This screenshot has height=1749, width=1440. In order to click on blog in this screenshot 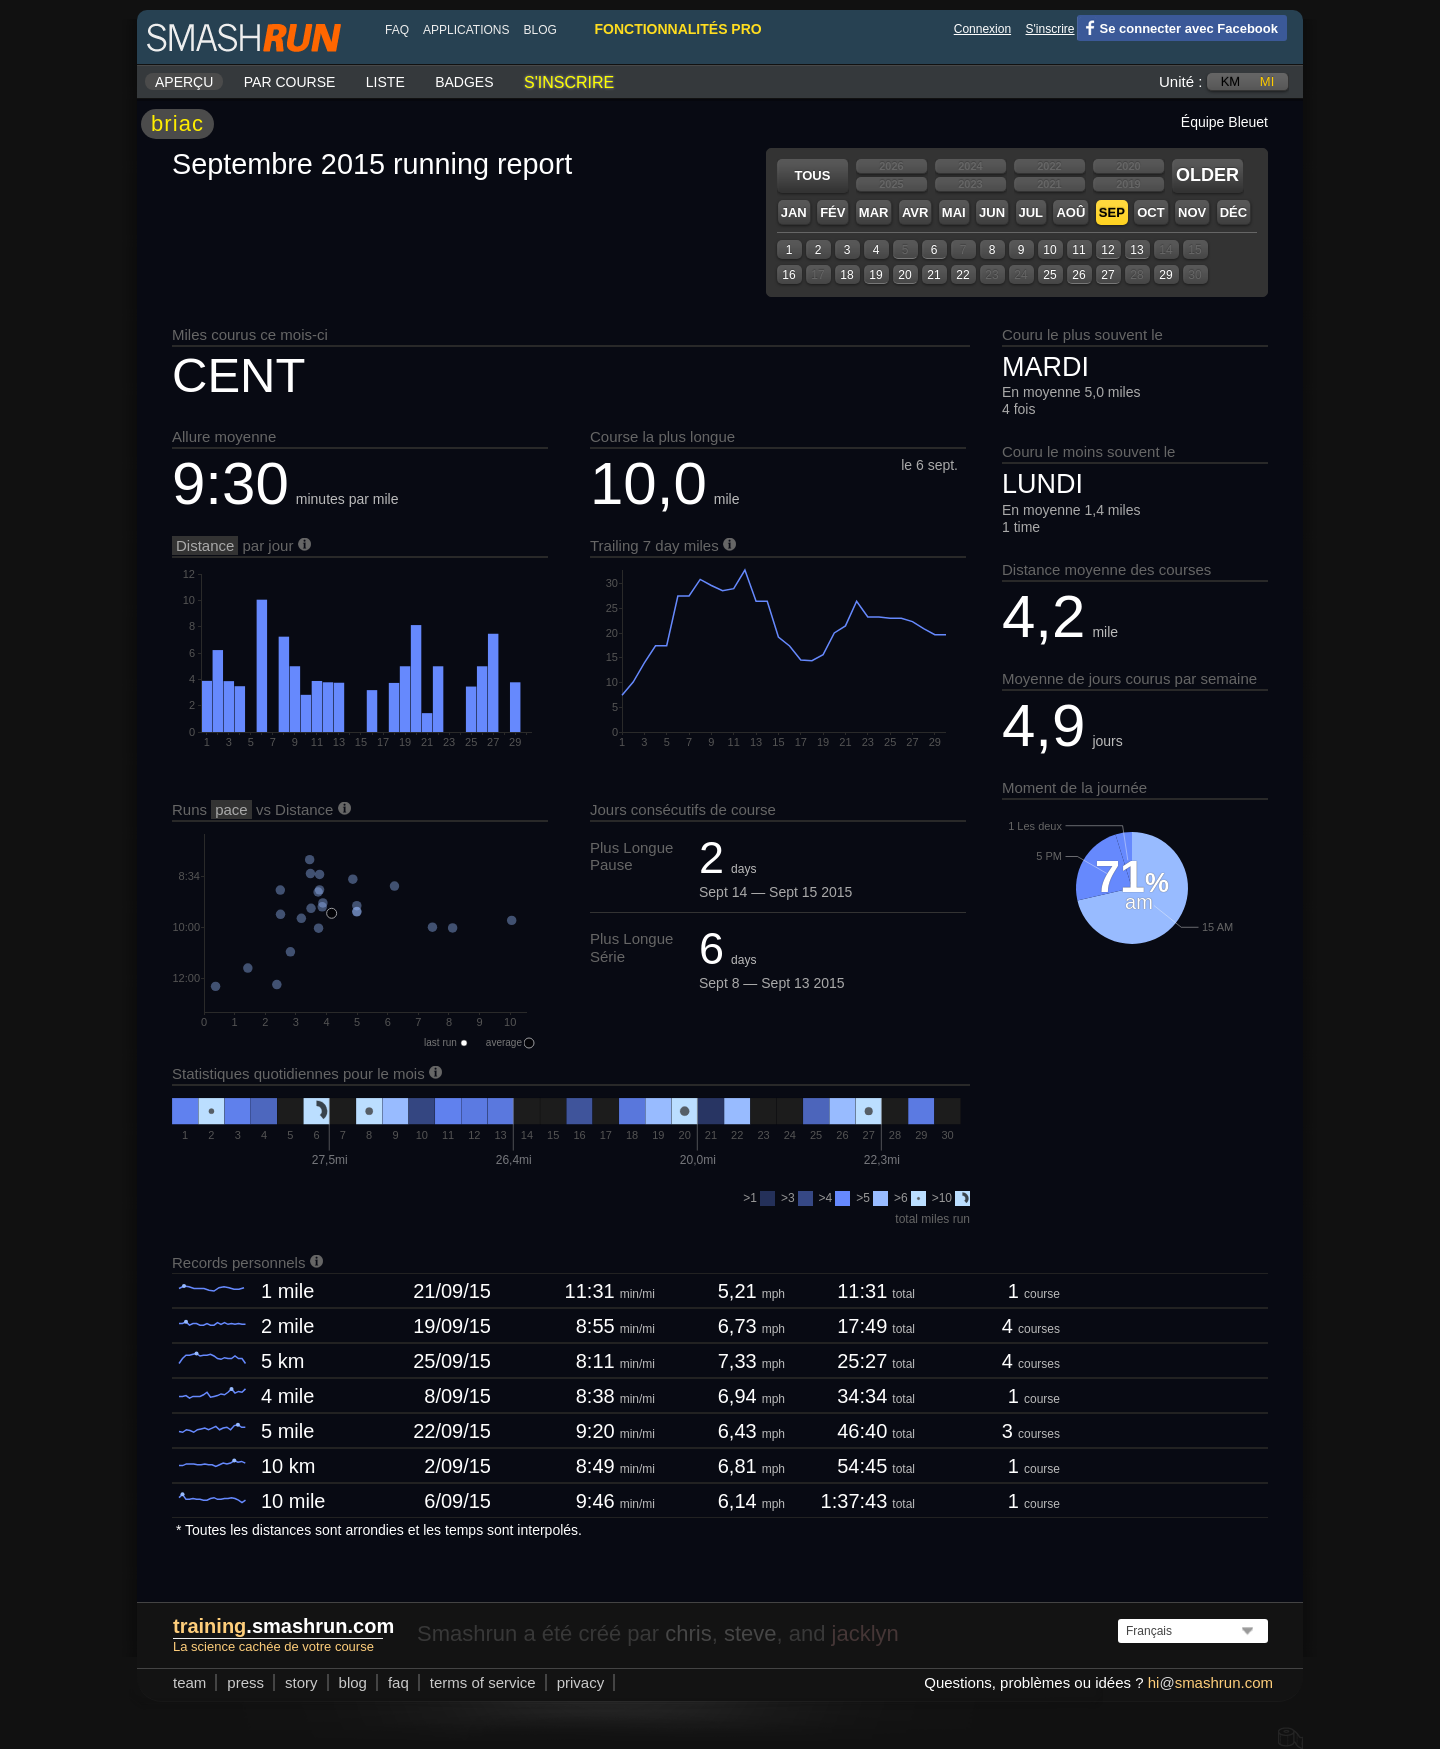, I will do `click(539, 30)`.